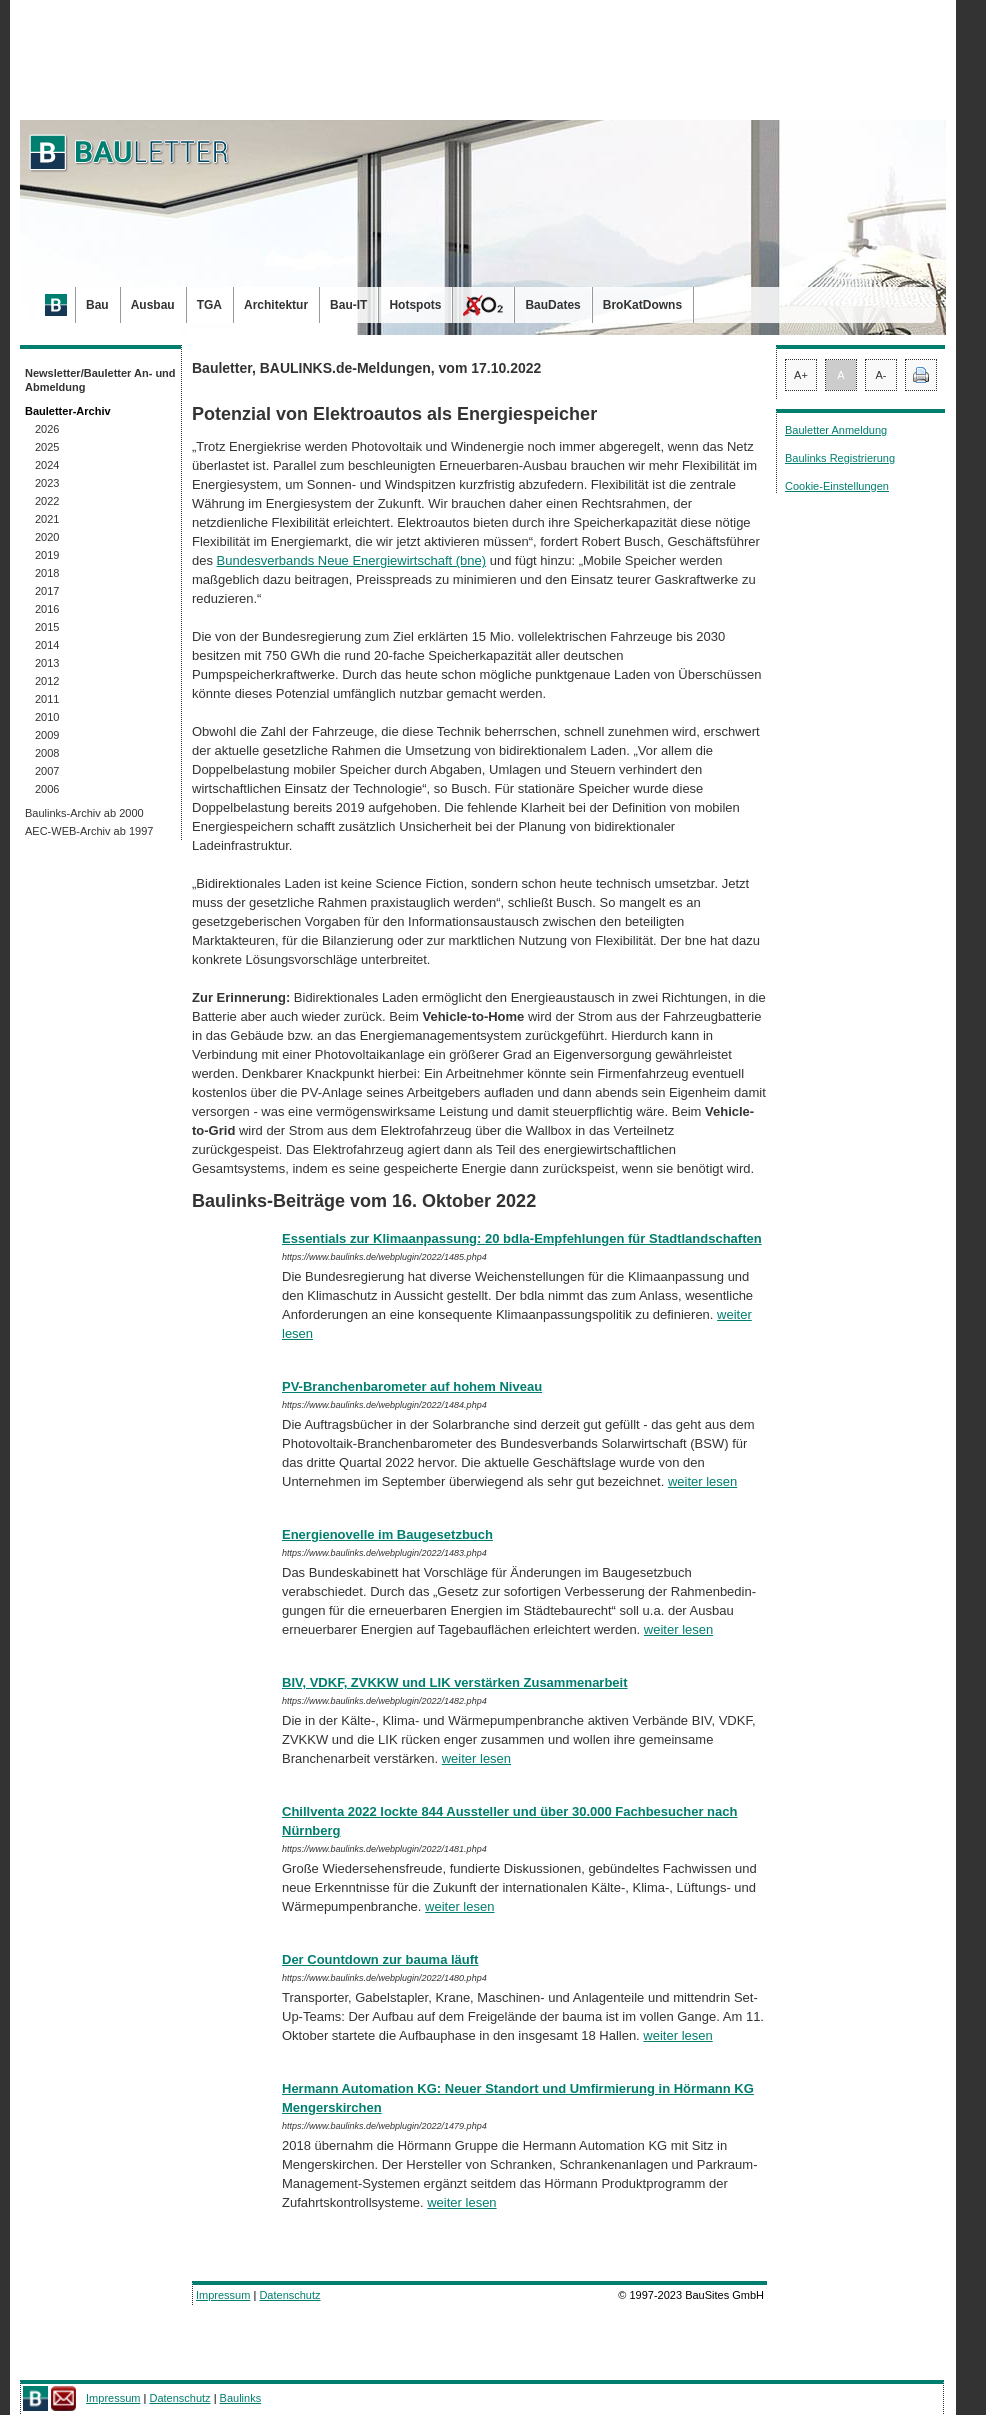  What do you see at coordinates (47, 519) in the screenshot?
I see `2021` at bounding box center [47, 519].